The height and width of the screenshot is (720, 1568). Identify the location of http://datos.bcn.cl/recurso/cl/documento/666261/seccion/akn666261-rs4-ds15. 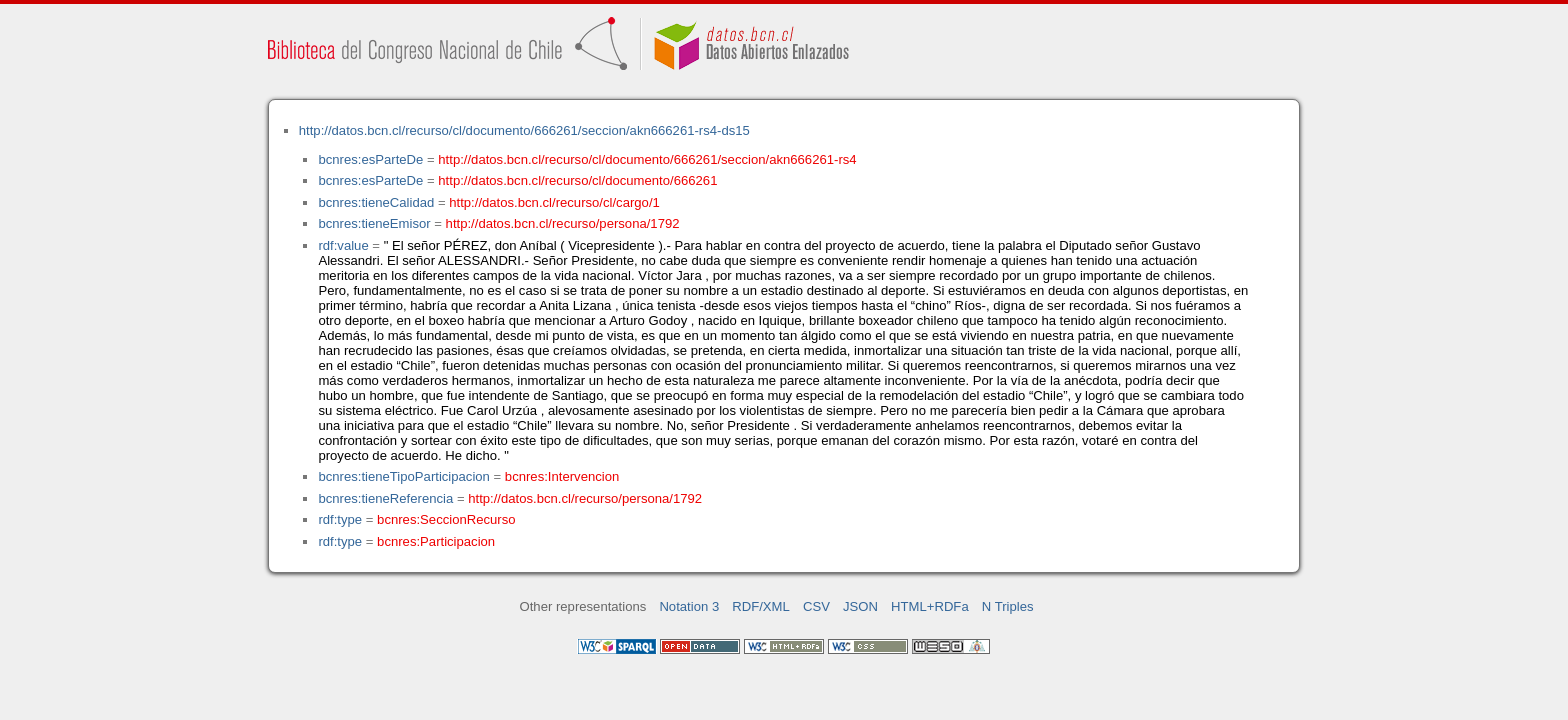
(524, 130).